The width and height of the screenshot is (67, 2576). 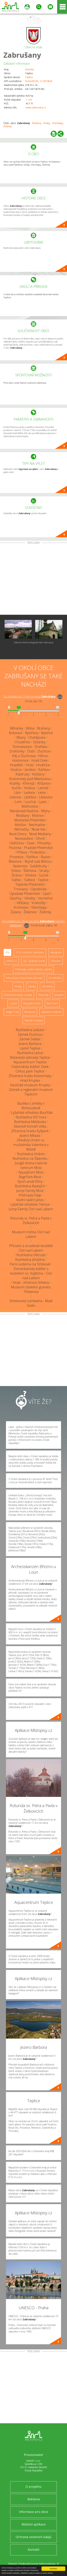 I want to click on Zabrušany, so click(x=22, y=55).